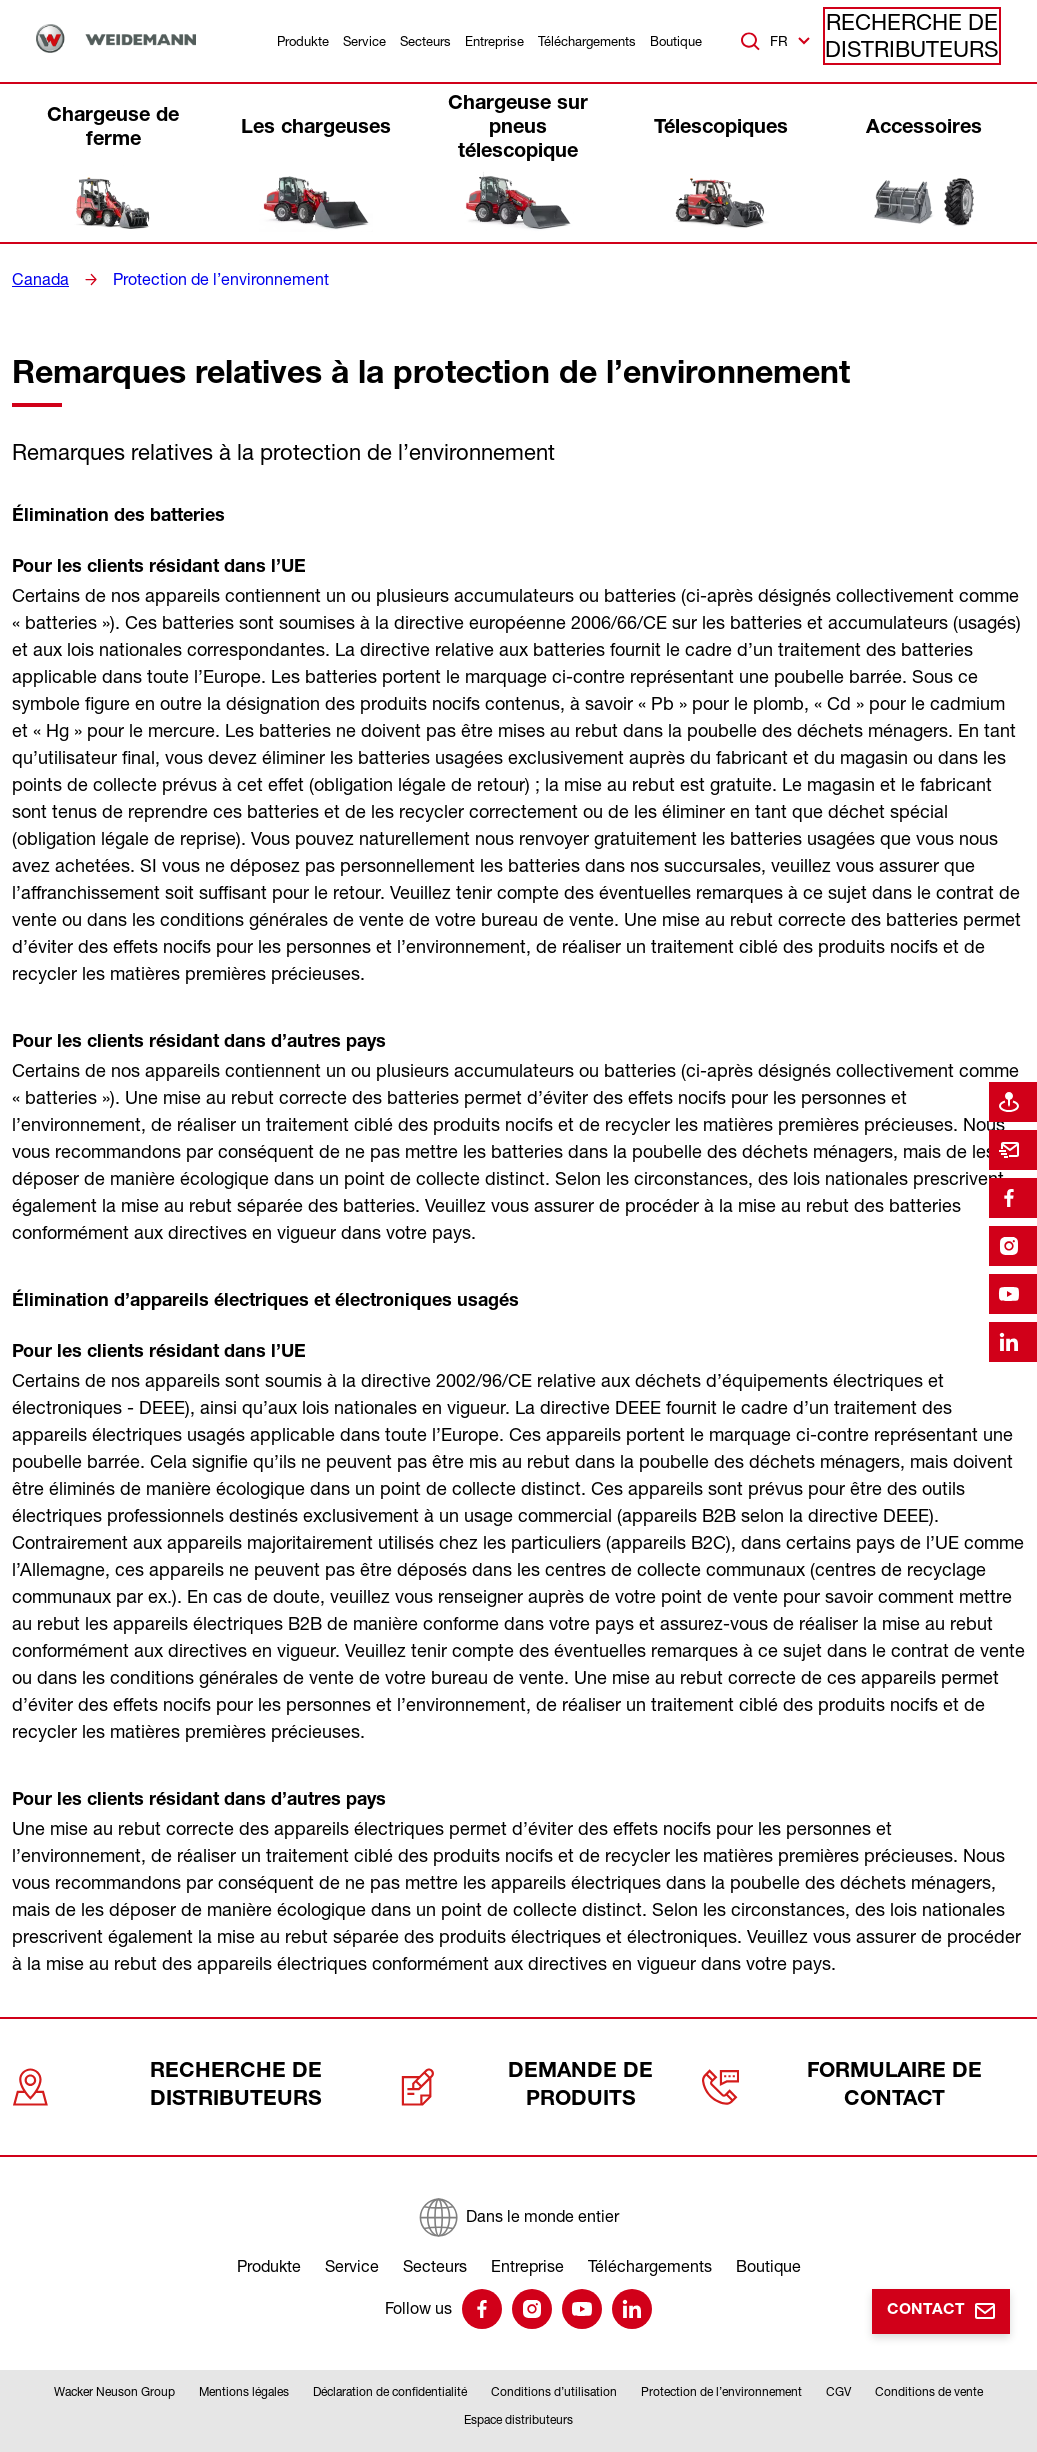 Image resolution: width=1037 pixels, height=2452 pixels. What do you see at coordinates (37, 279) in the screenshot?
I see `Canada` at bounding box center [37, 279].